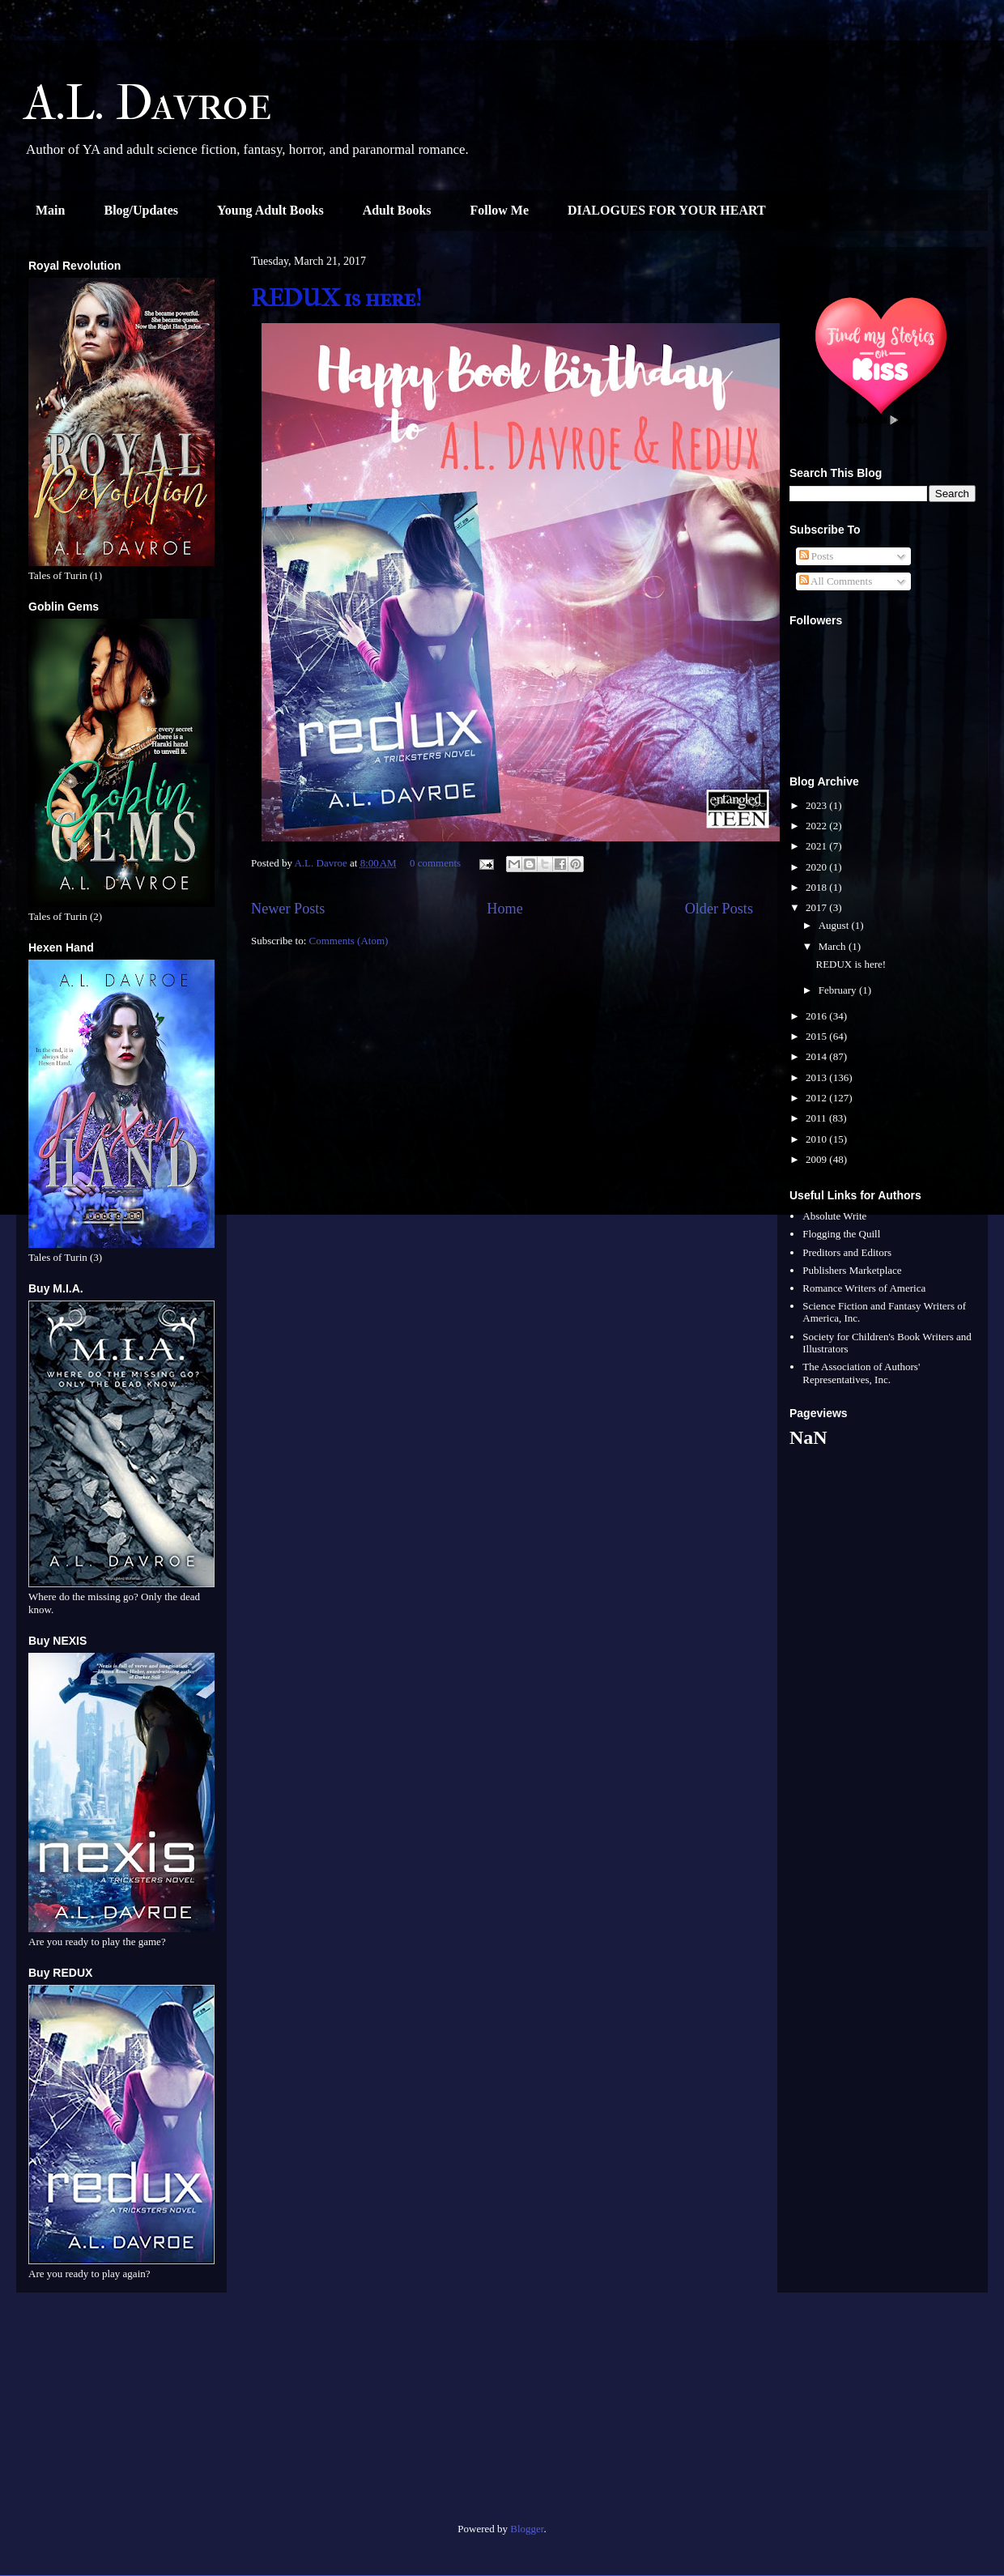 The image size is (1004, 2576). I want to click on [Advertisement], so click(121, 2414).